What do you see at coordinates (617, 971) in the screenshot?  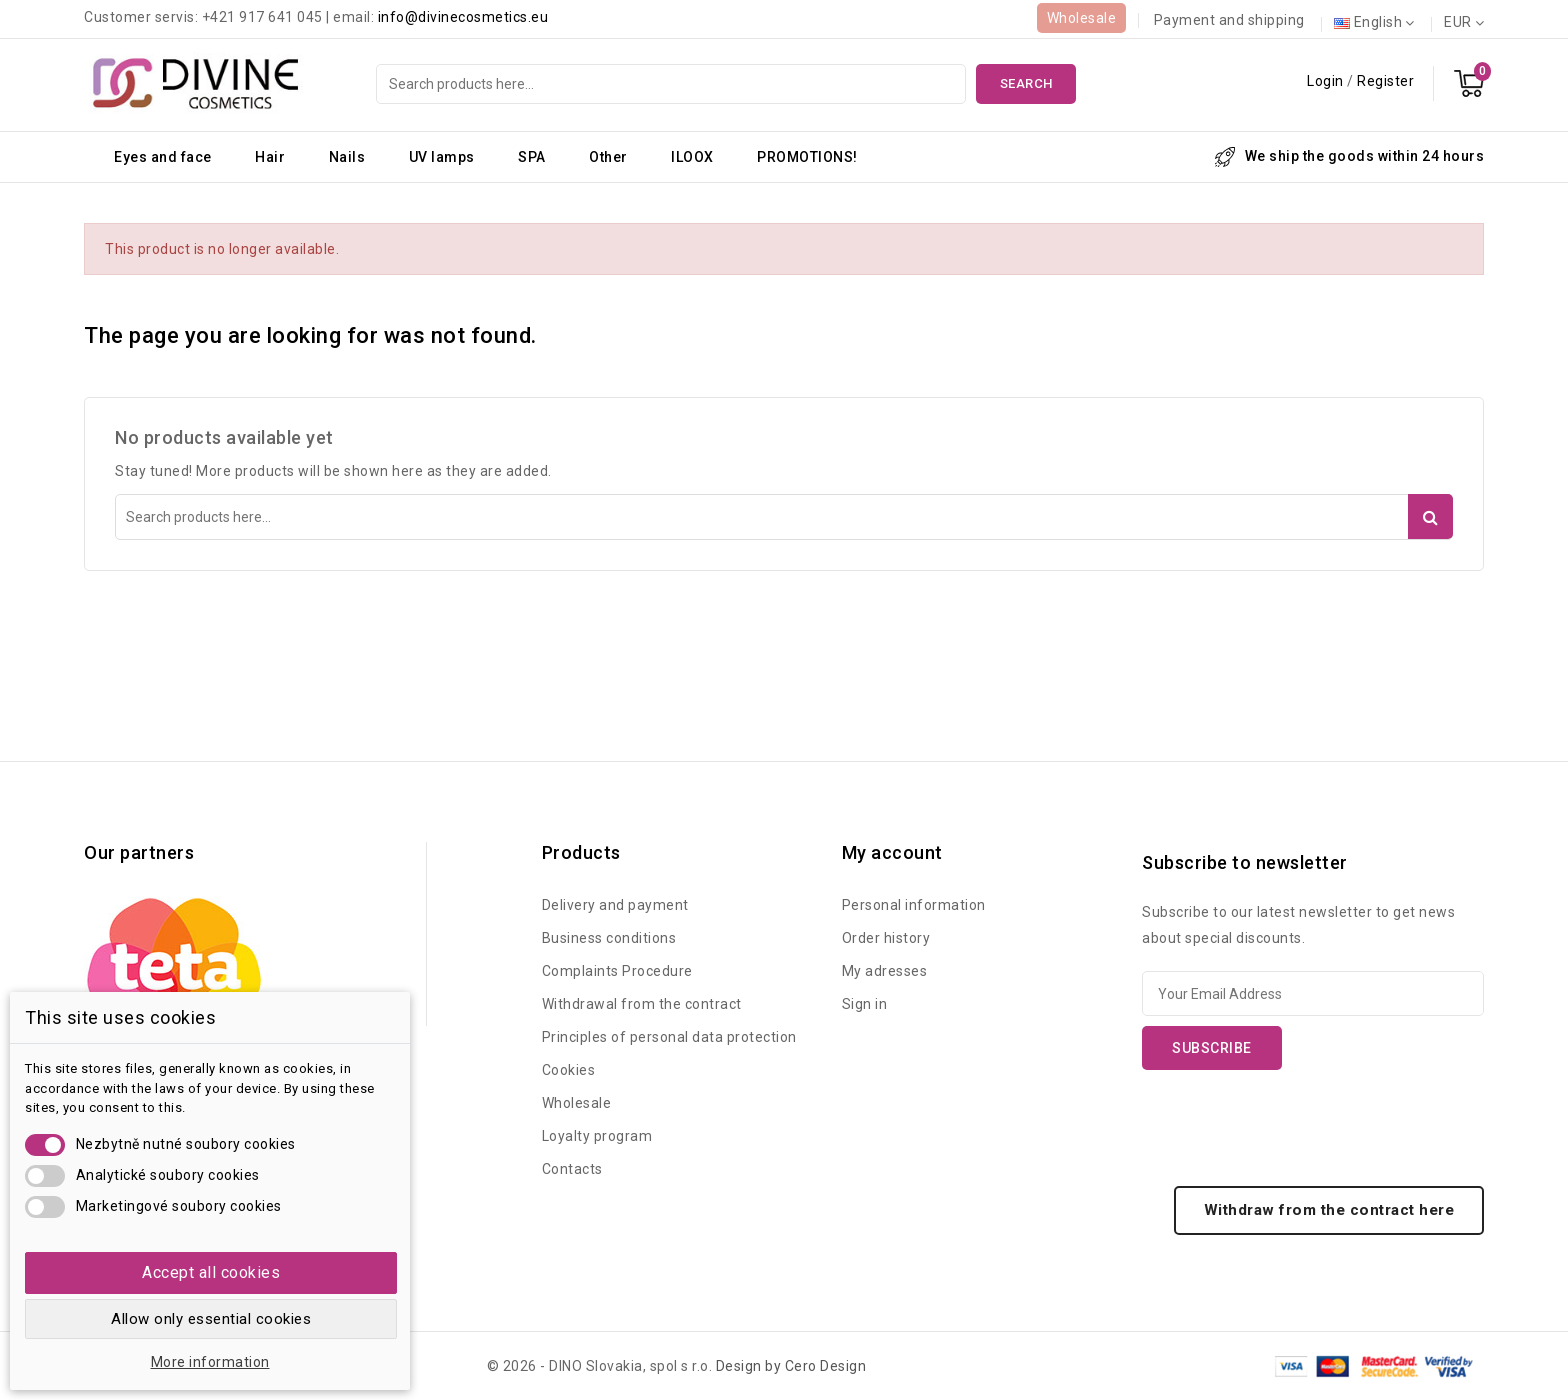 I see `Complaints Procedure` at bounding box center [617, 971].